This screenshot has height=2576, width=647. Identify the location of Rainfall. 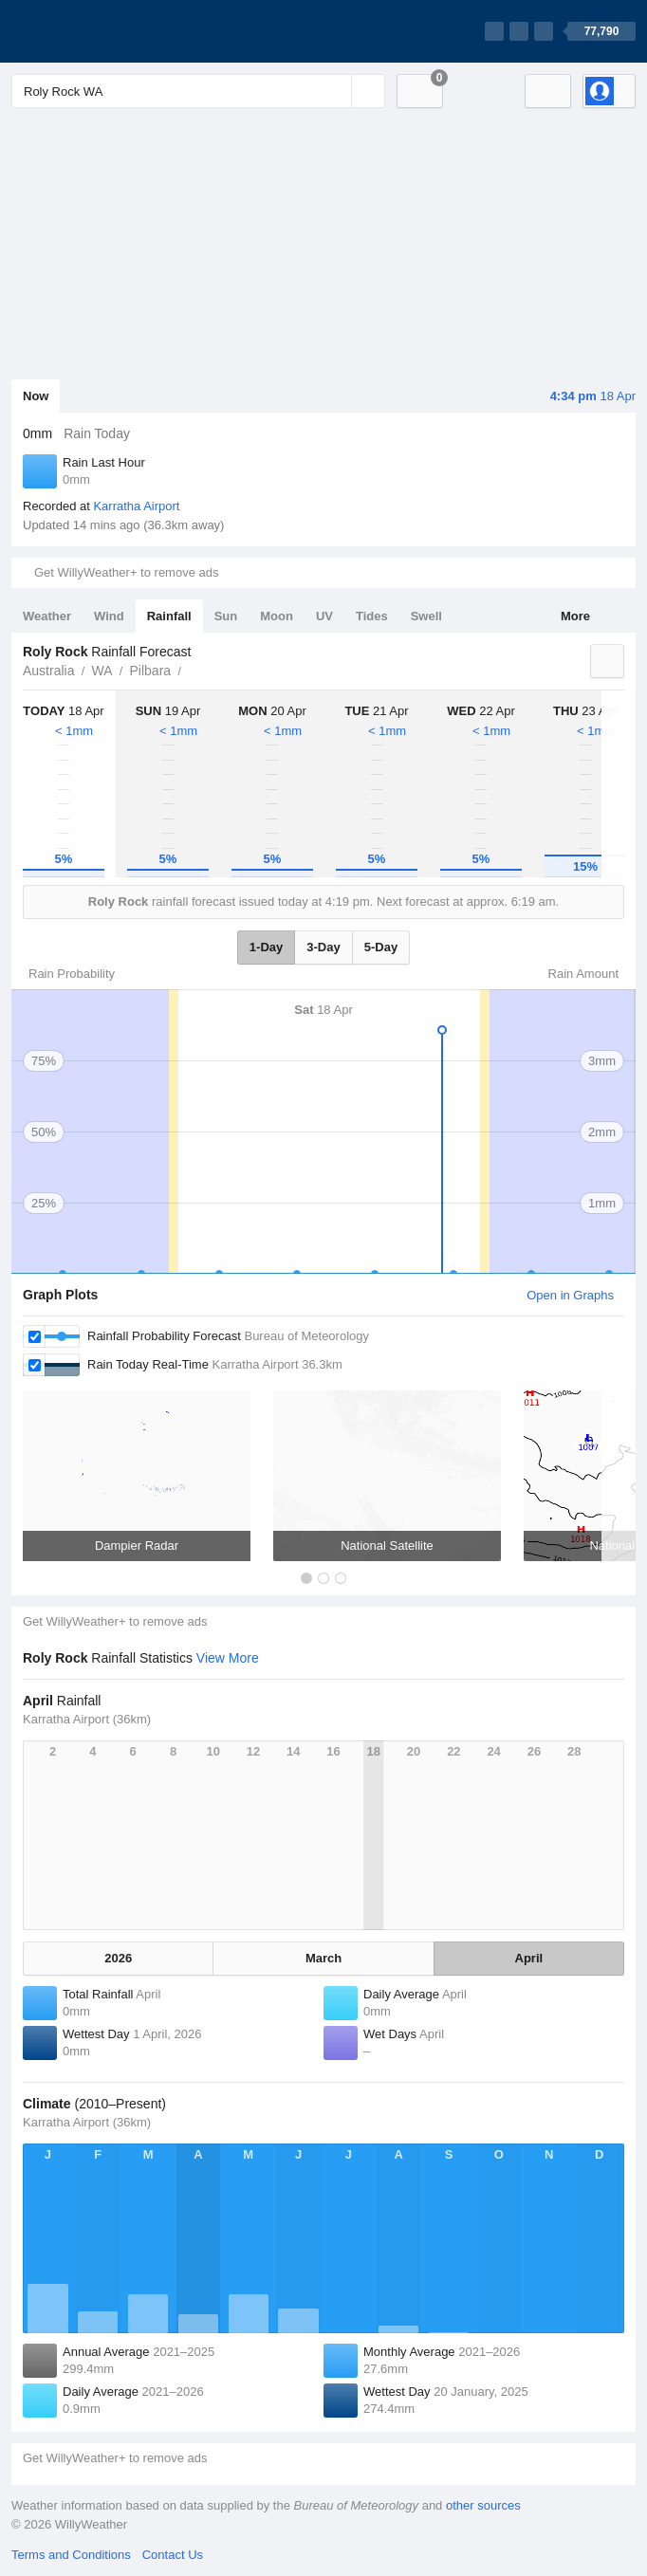
(169, 616).